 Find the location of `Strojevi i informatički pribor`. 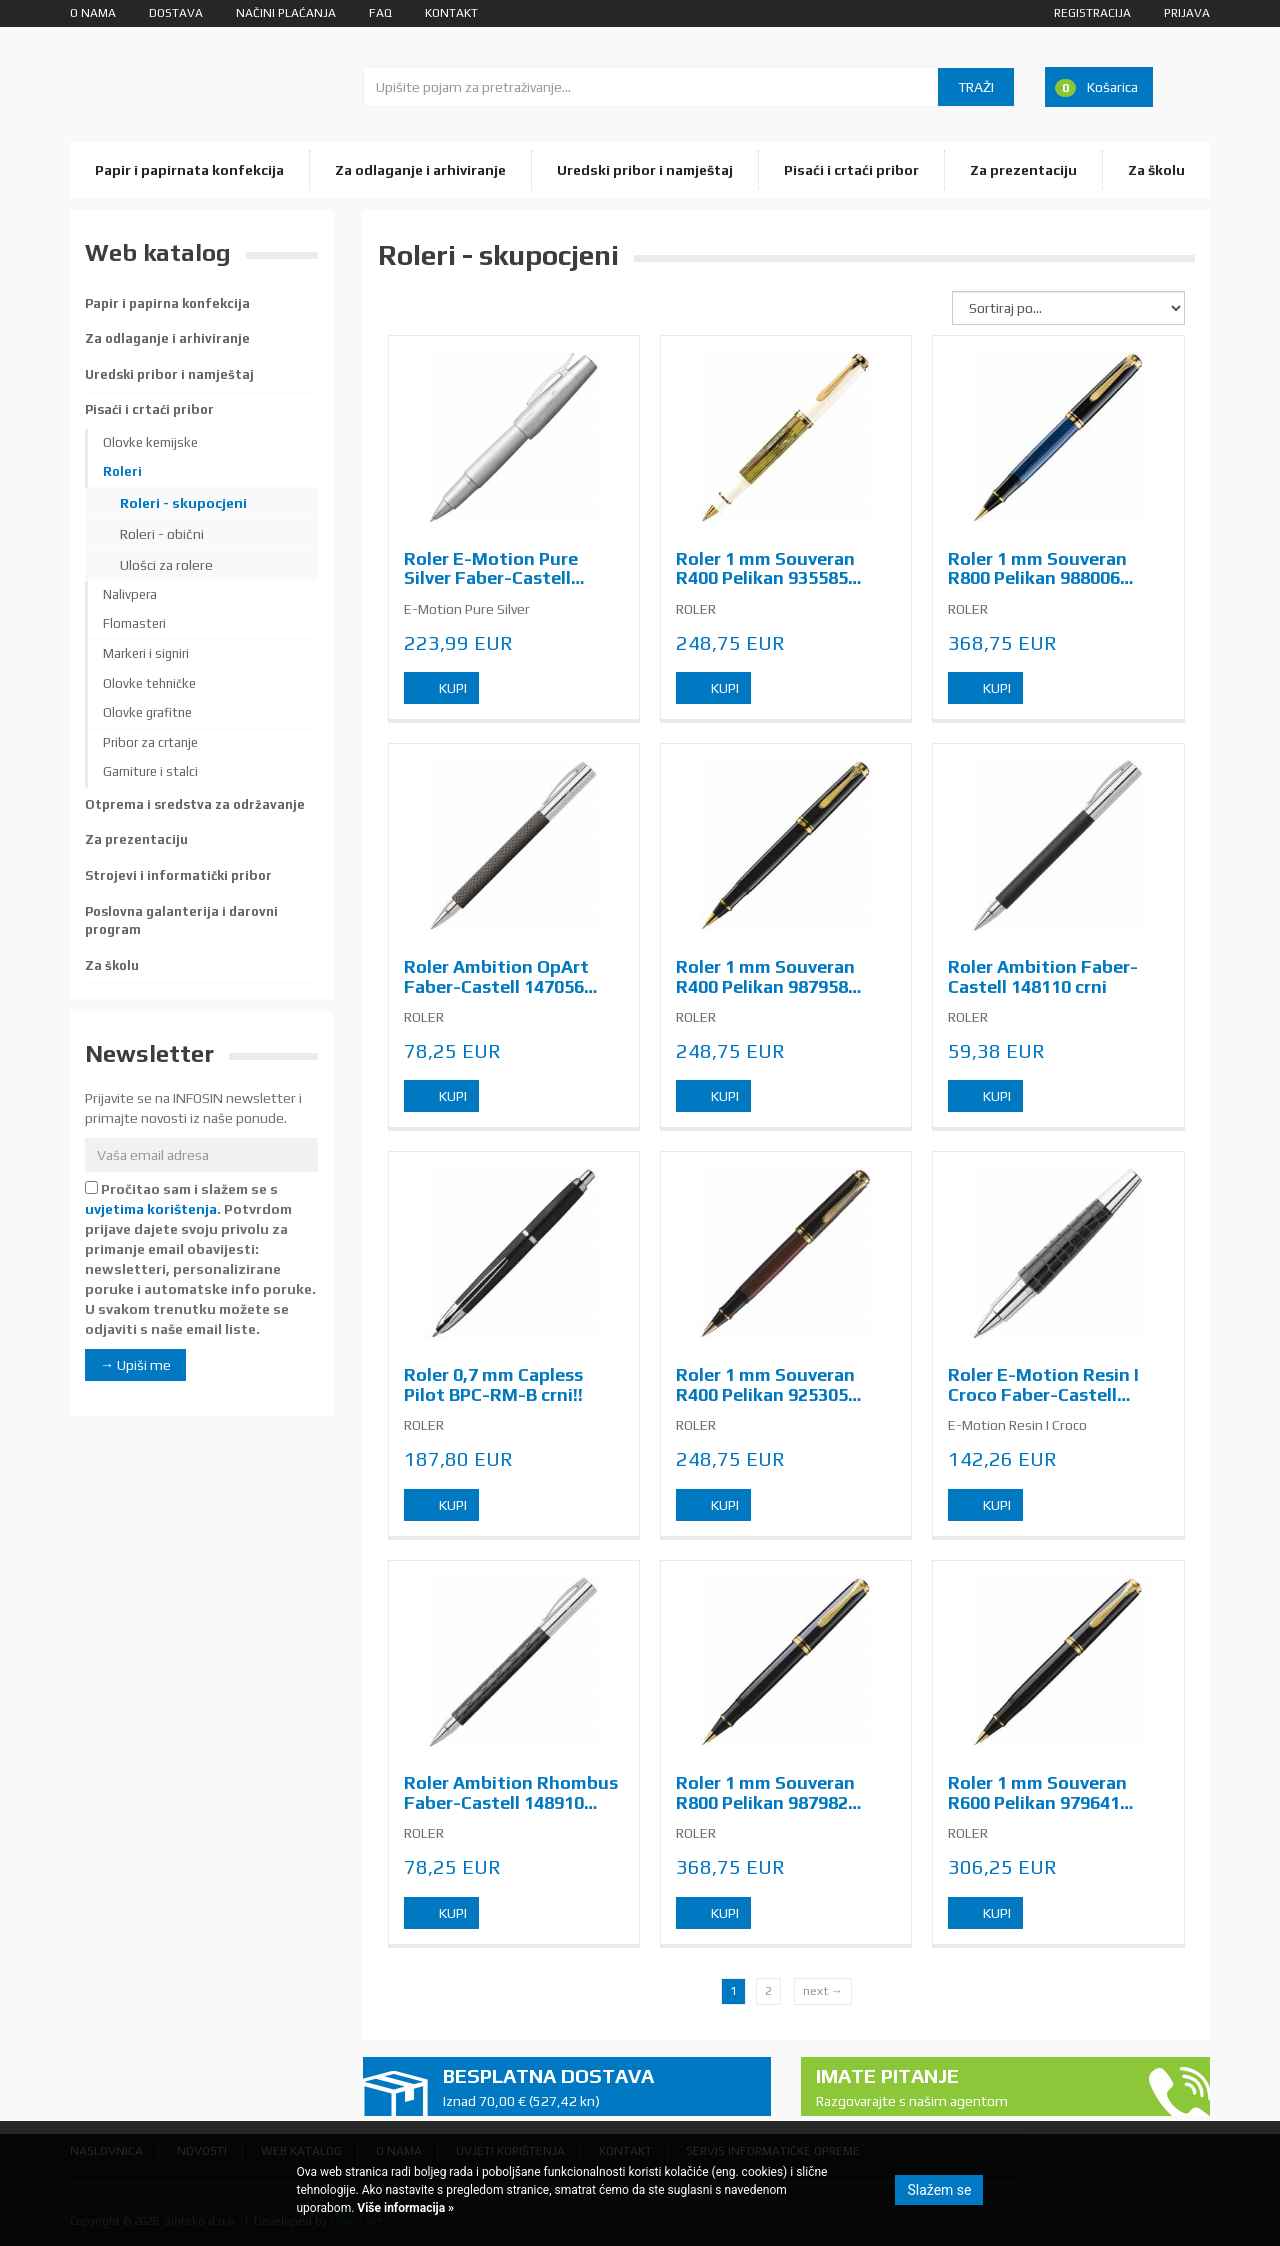

Strojevi i informatički pribor is located at coordinates (178, 875).